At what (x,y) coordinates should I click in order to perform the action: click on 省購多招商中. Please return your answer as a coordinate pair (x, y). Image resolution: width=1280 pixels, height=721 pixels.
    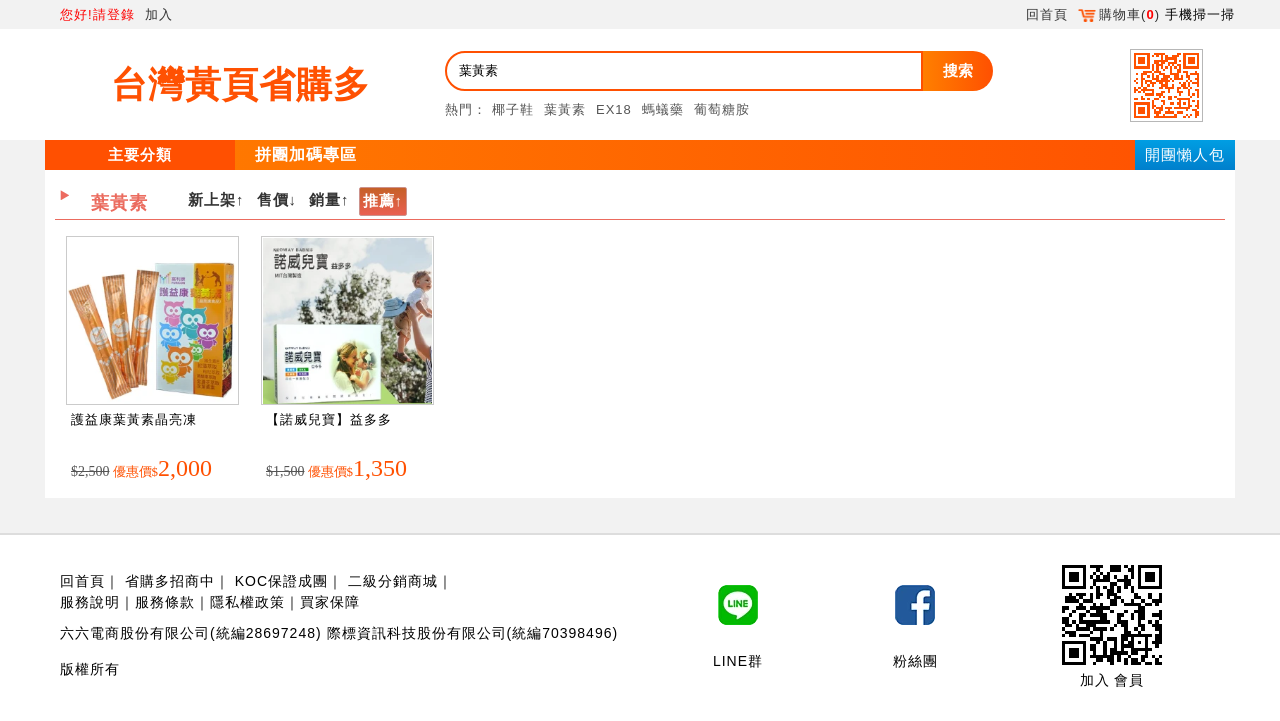
    Looking at the image, I should click on (170, 581).